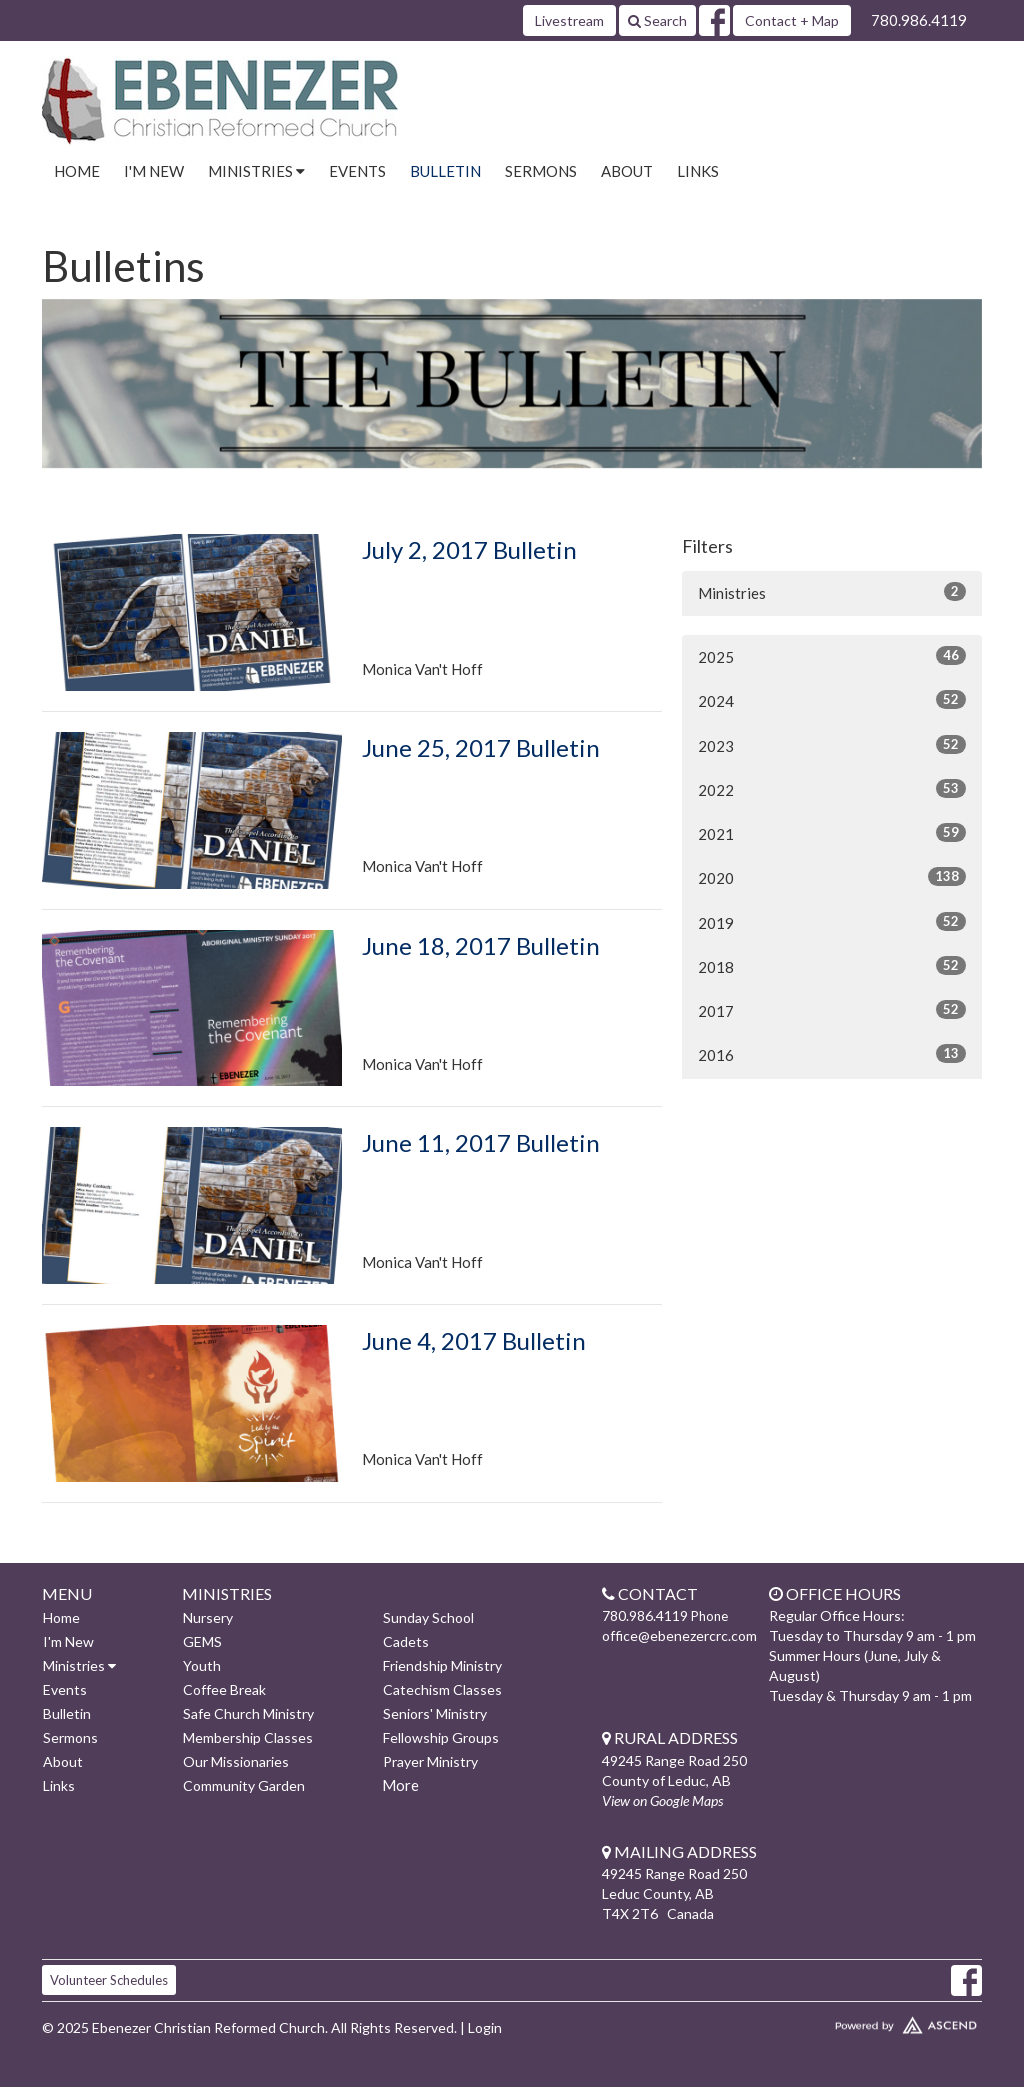  What do you see at coordinates (657, 20) in the screenshot?
I see `Search` at bounding box center [657, 20].